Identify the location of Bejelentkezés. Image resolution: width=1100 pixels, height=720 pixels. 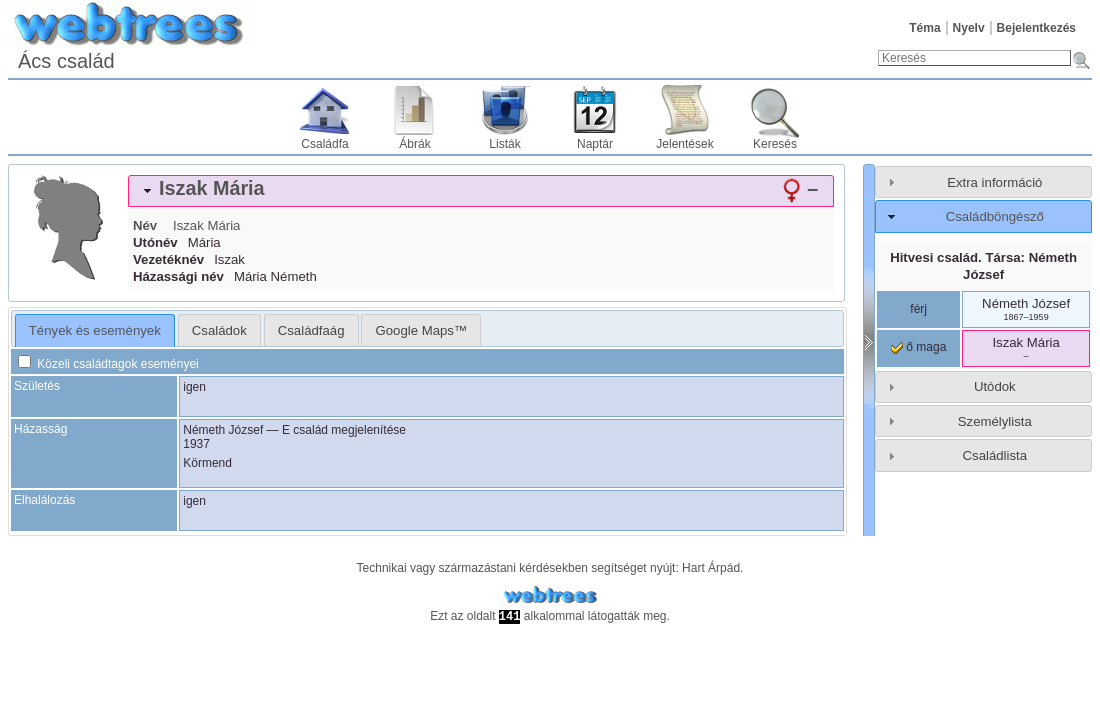
(1036, 28).